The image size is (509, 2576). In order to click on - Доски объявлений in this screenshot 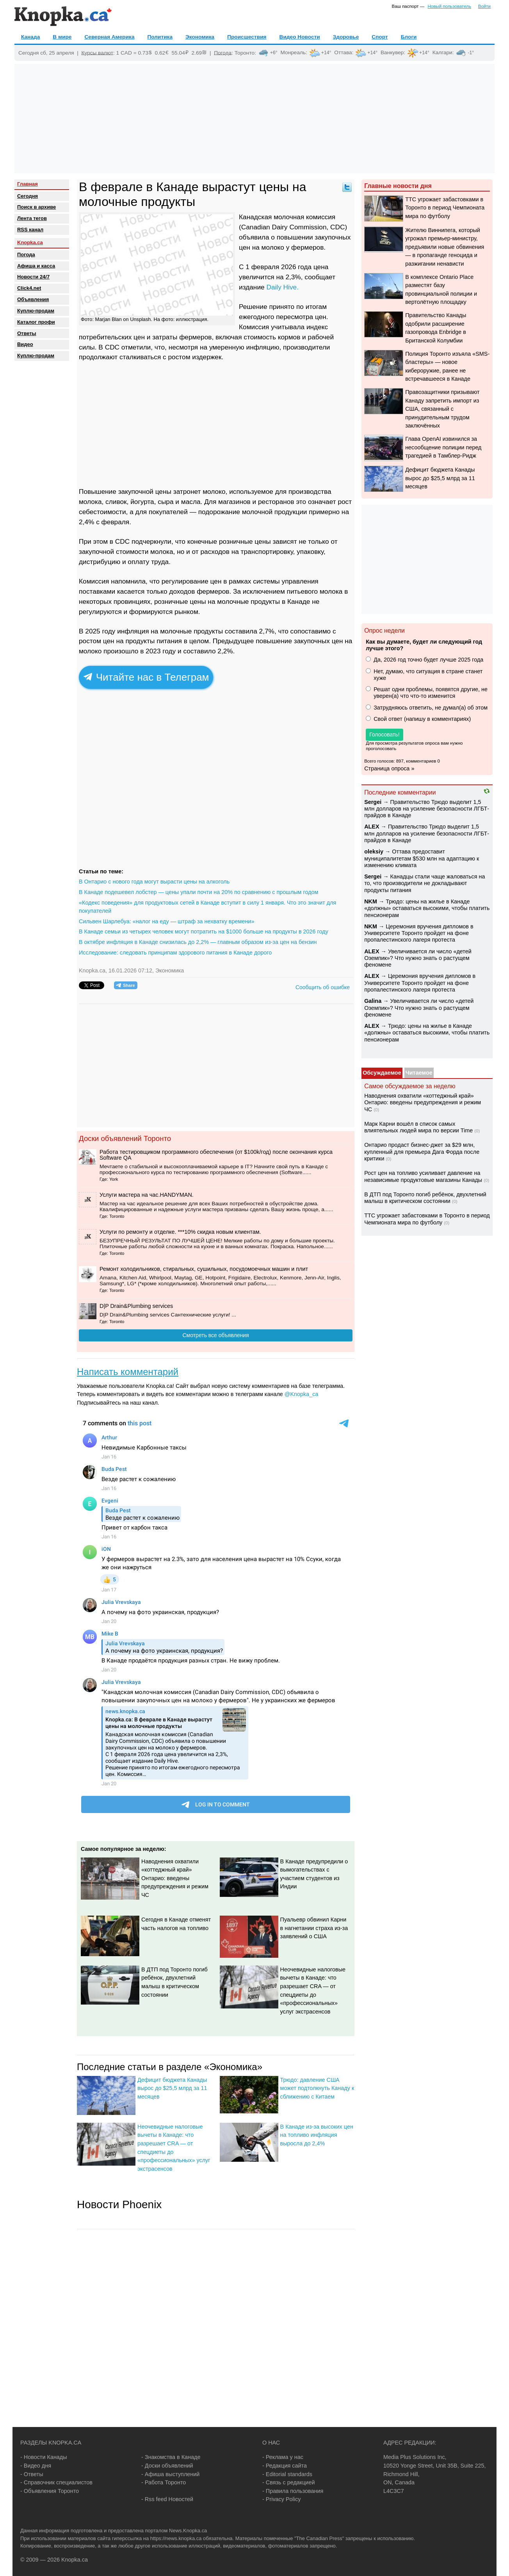, I will do `click(167, 2465)`.